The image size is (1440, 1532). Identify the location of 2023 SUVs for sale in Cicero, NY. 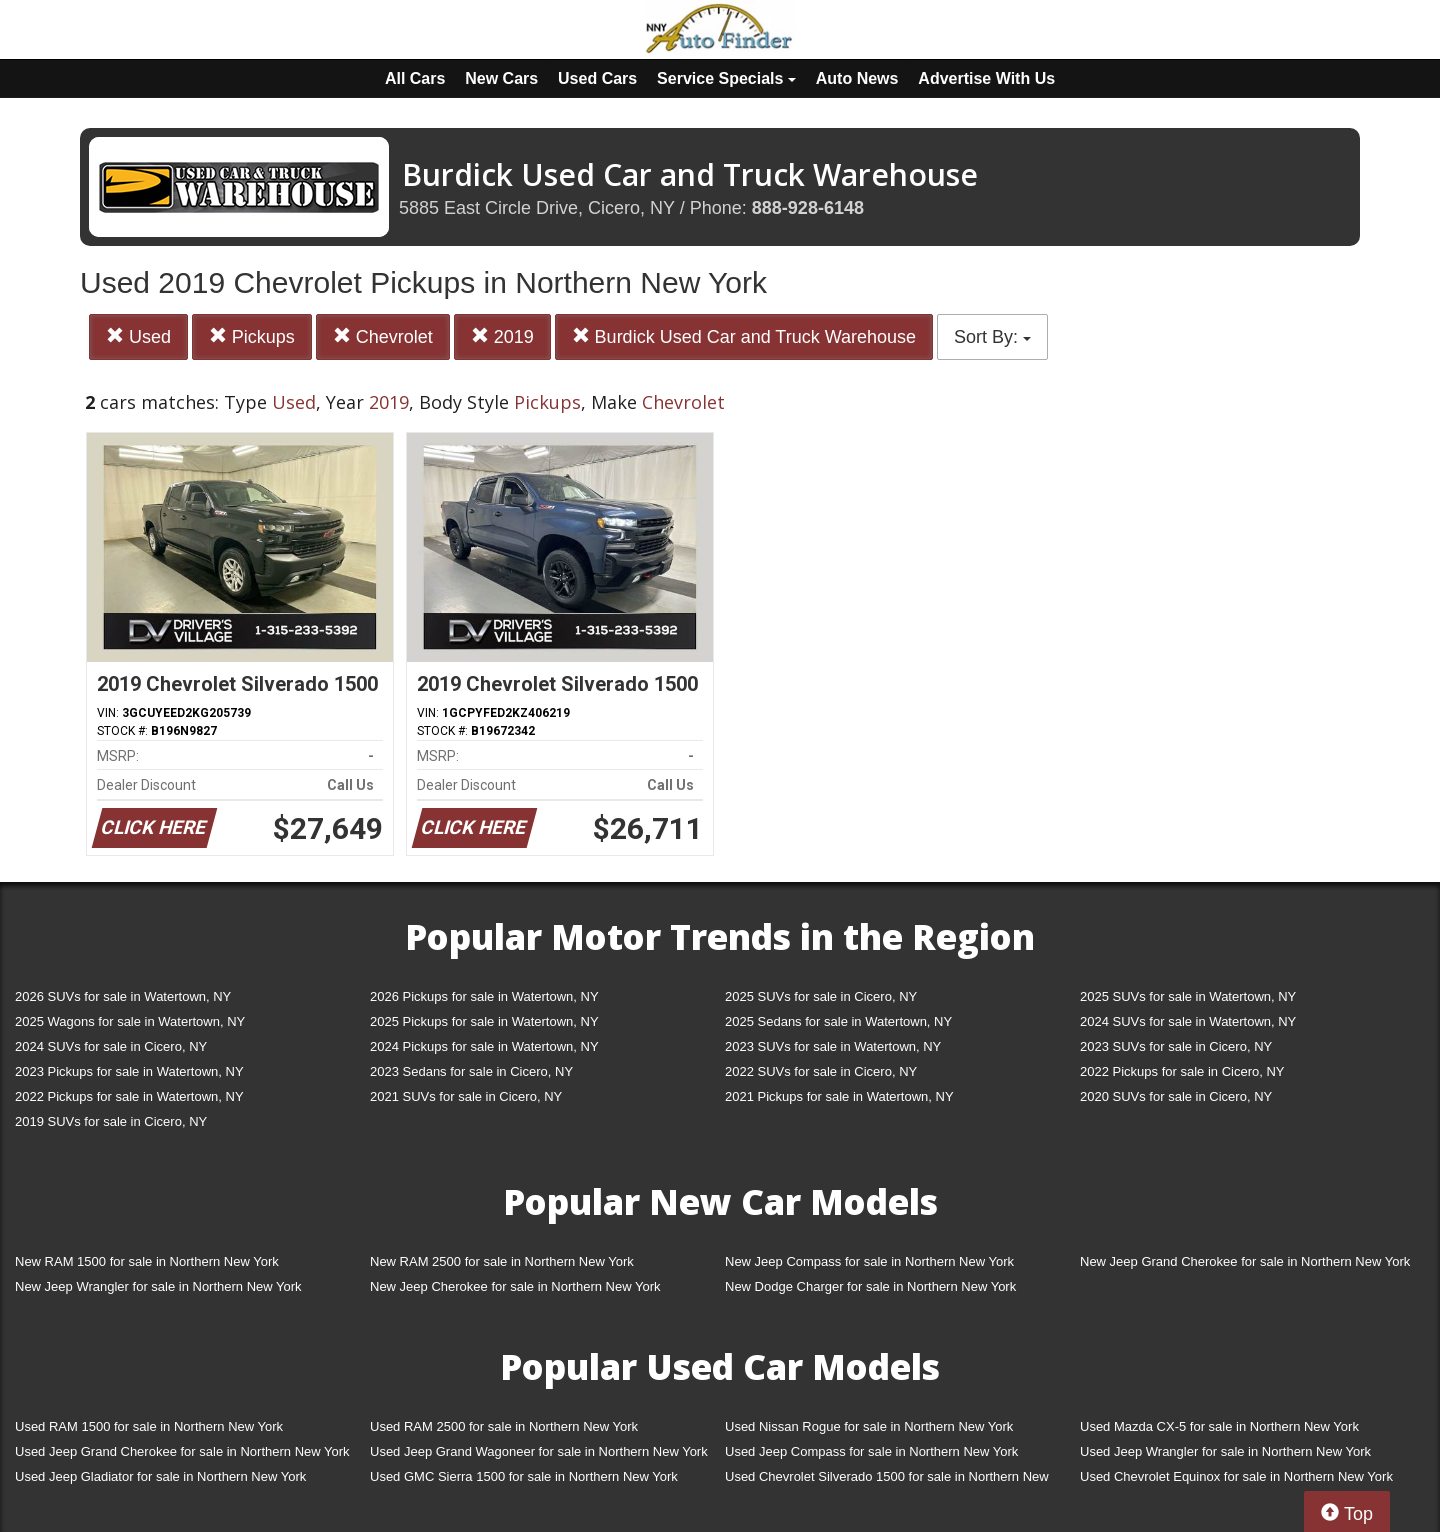
(1176, 1046).